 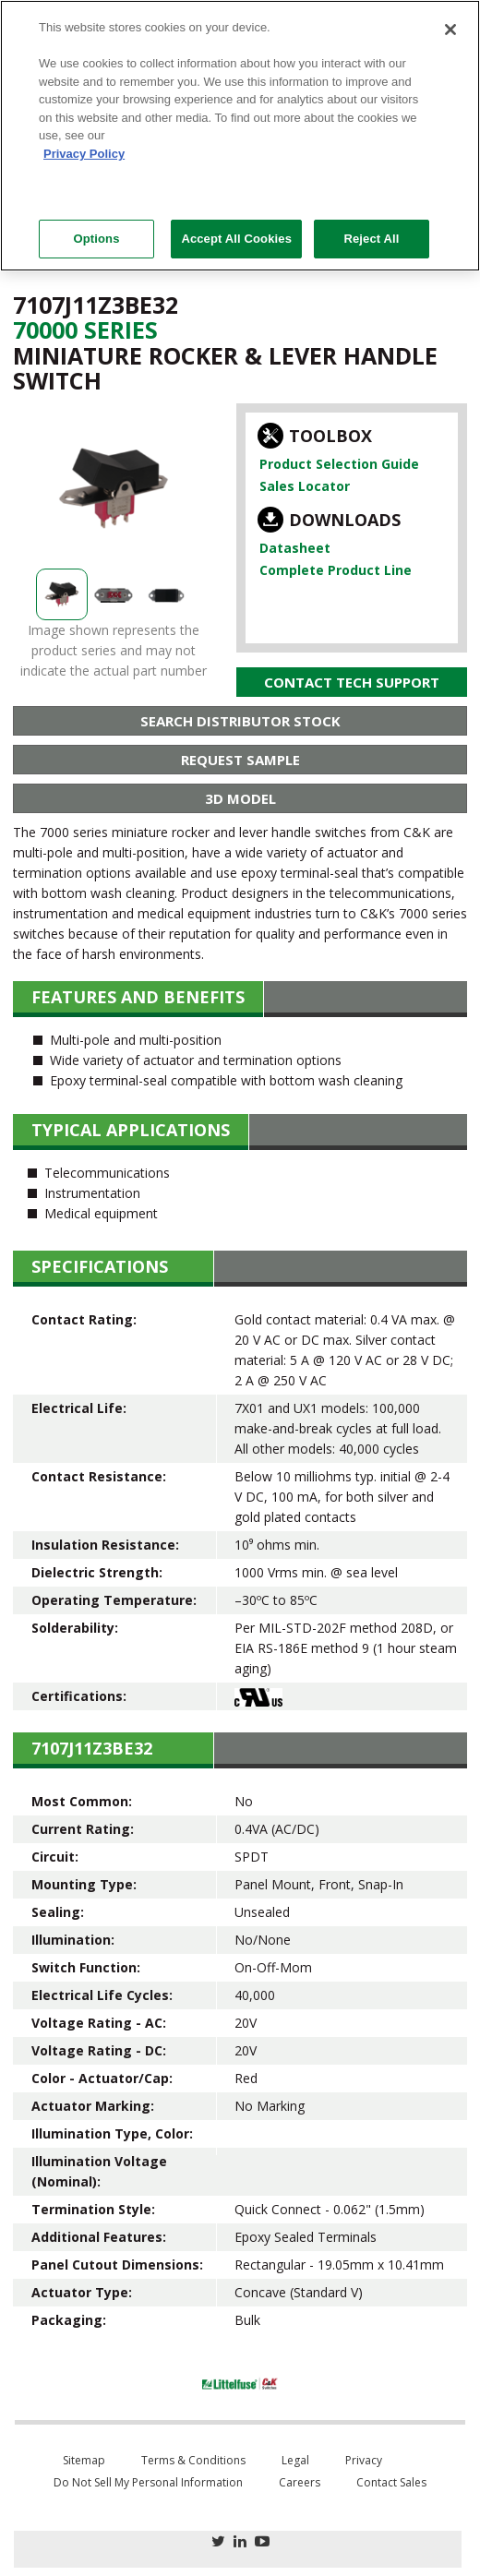 What do you see at coordinates (391, 2482) in the screenshot?
I see `Contact Sales` at bounding box center [391, 2482].